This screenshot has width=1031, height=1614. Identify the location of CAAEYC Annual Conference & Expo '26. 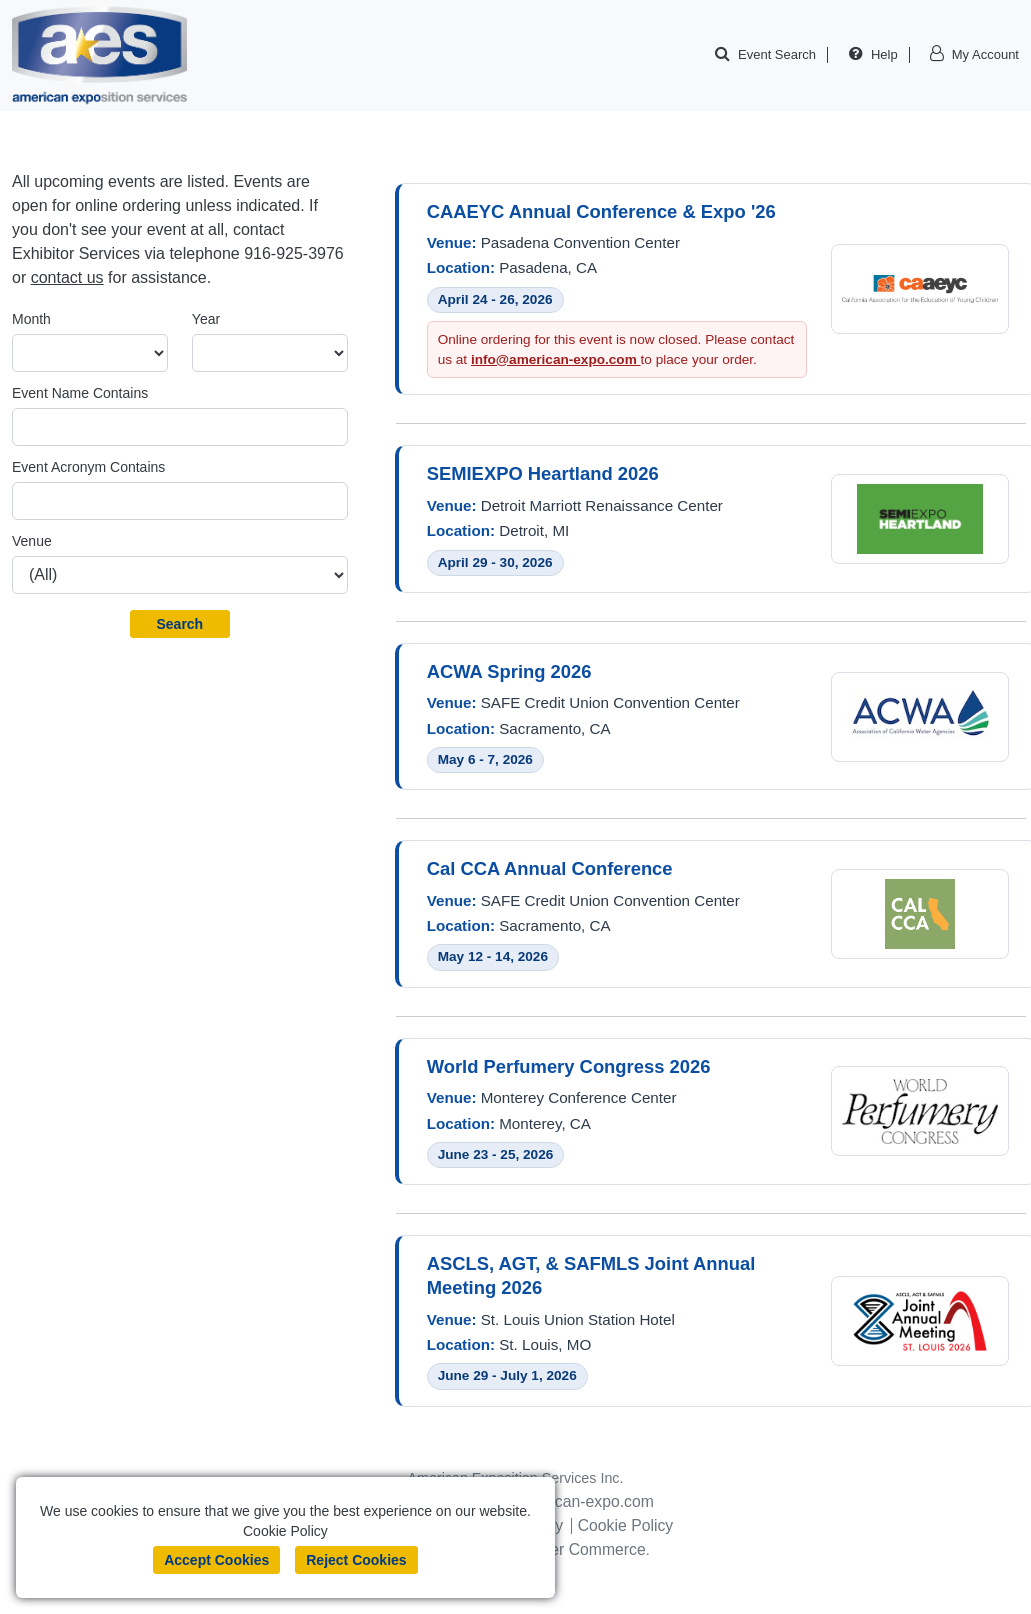
(601, 211).